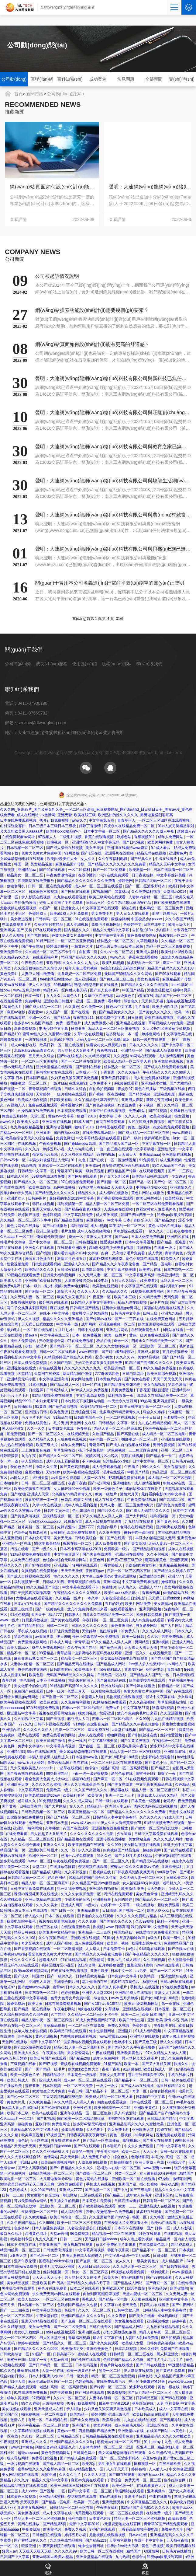 Image resolution: width=196 pixels, height=2576 pixels. What do you see at coordinates (61, 1100) in the screenshot?
I see `日韩欧美有码` at bounding box center [61, 1100].